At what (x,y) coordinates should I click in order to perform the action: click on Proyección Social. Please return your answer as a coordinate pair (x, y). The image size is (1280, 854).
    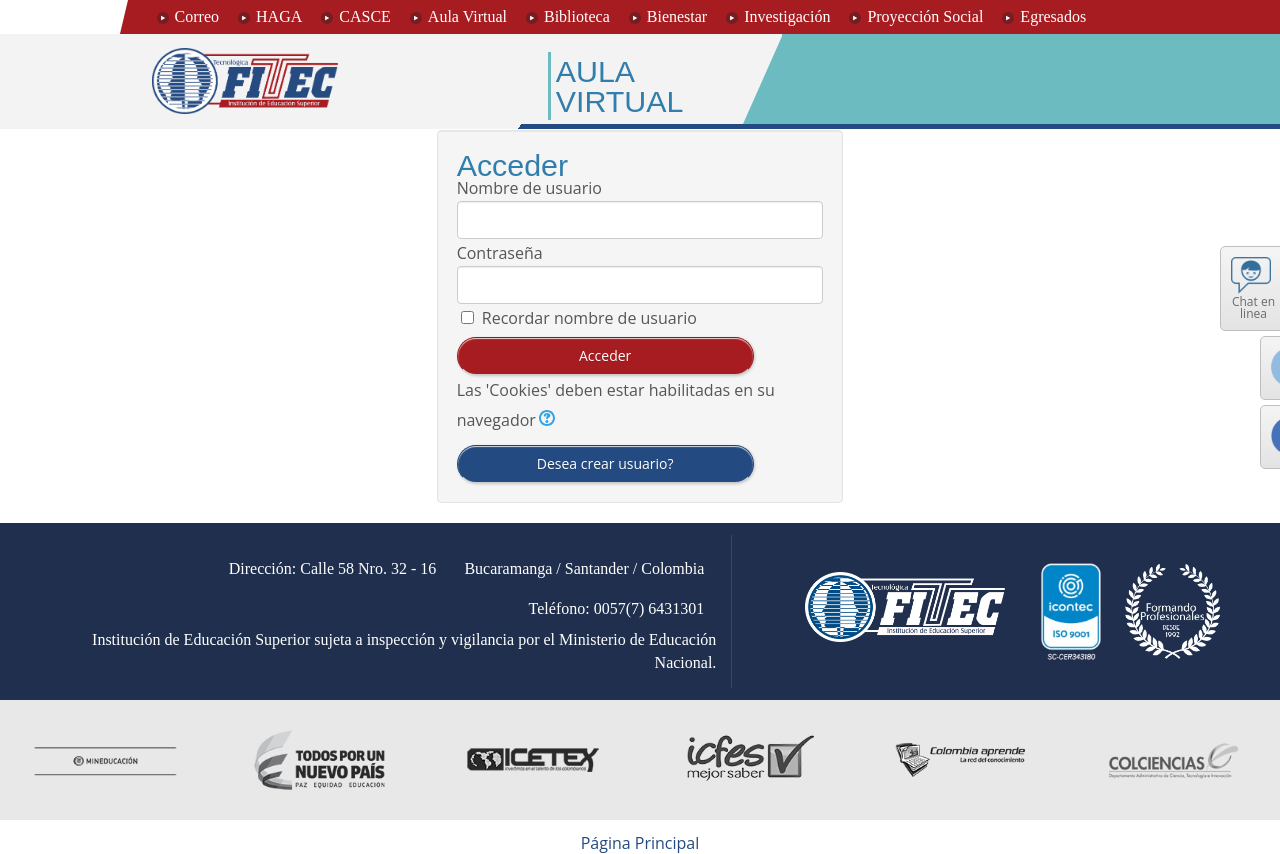
    Looking at the image, I should click on (925, 16).